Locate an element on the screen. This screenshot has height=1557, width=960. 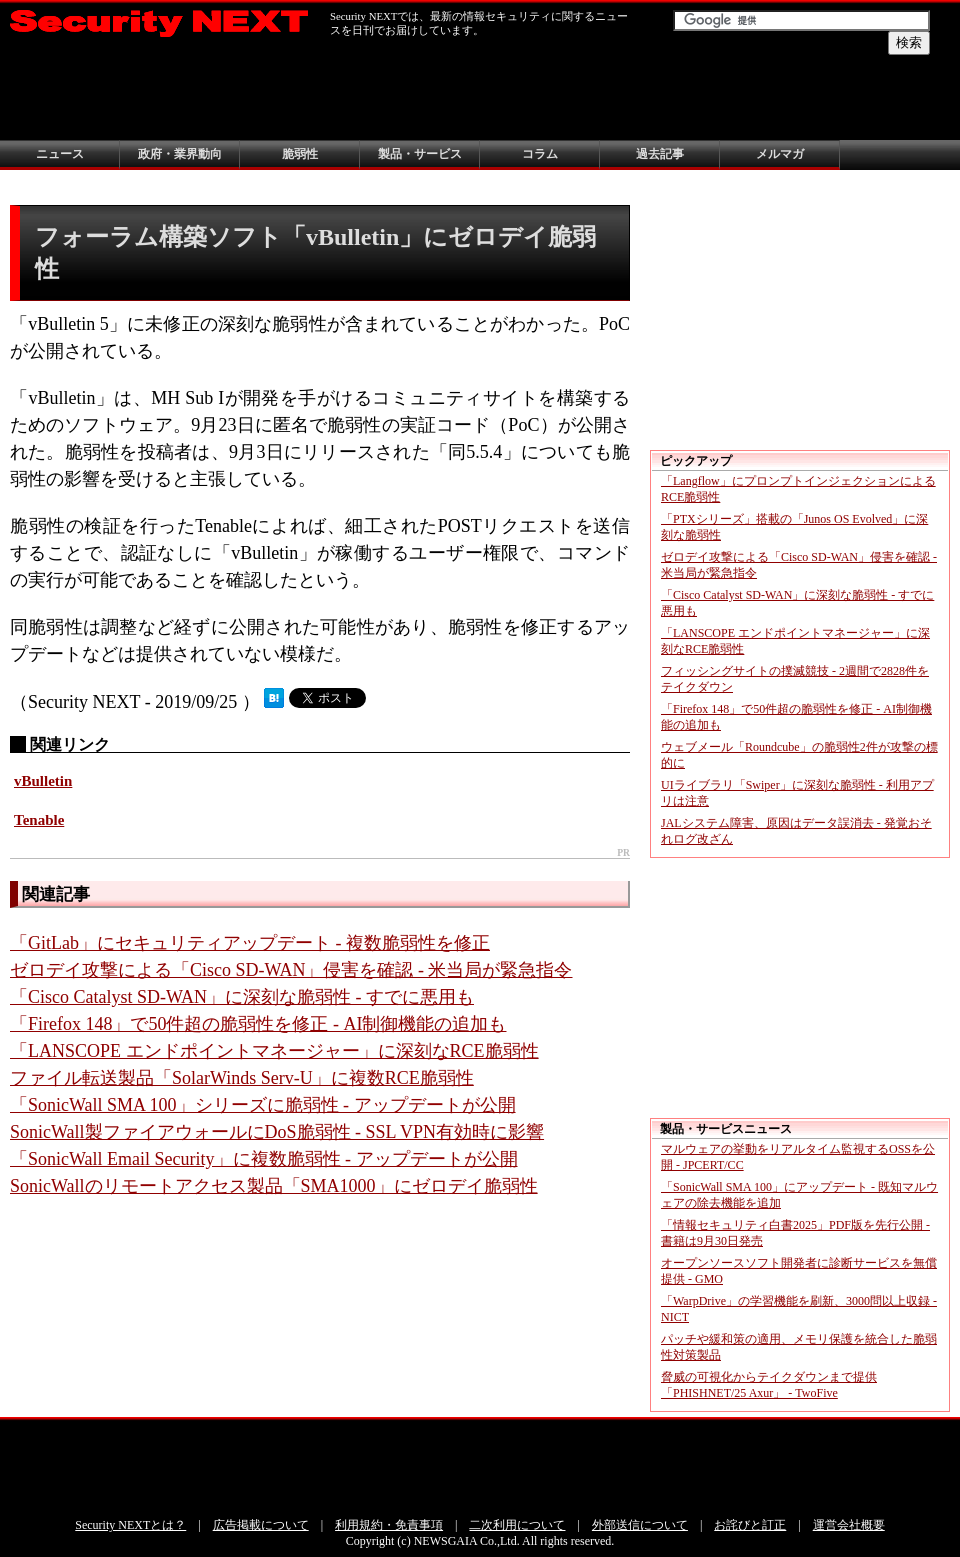
ファイル転送製品「SolarWinds Serv-U」に複数RCE脆弱性 is located at coordinates (242, 1078).